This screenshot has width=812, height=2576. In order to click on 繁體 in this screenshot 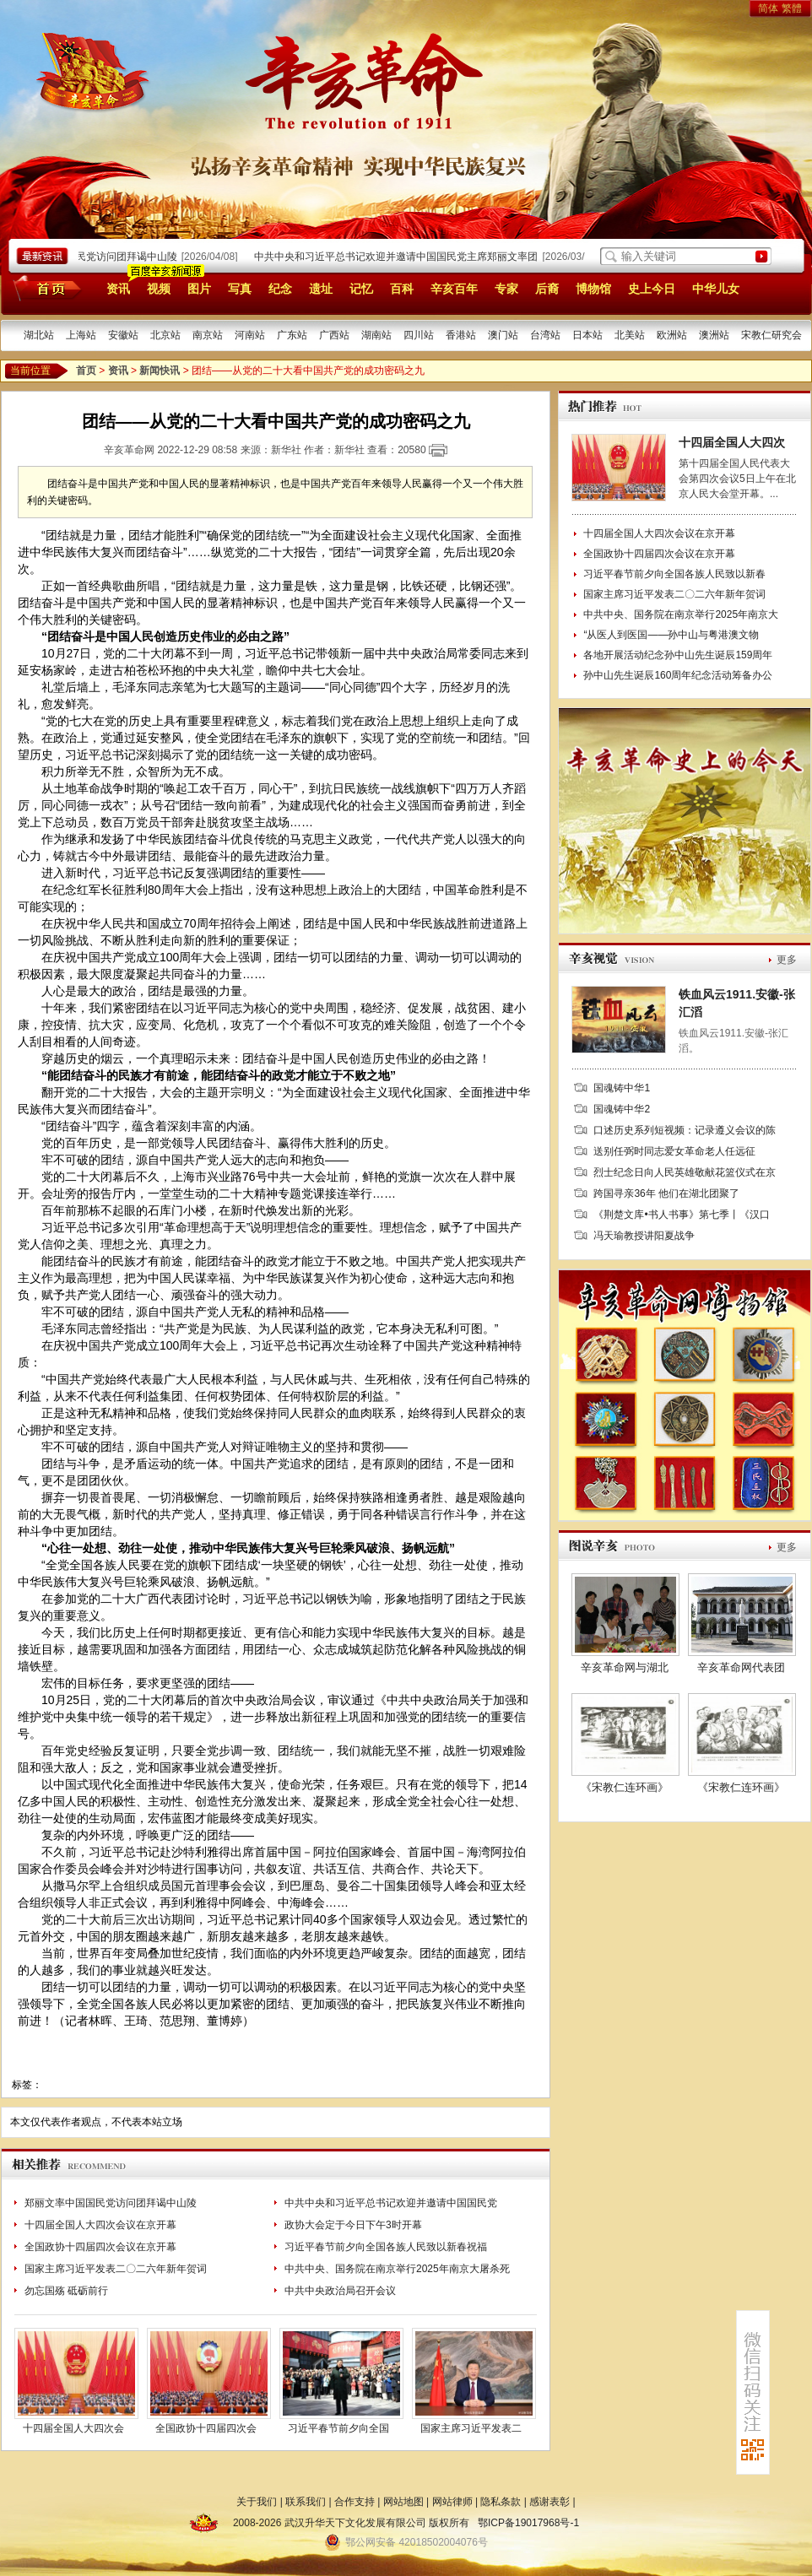, I will do `click(792, 8)`.